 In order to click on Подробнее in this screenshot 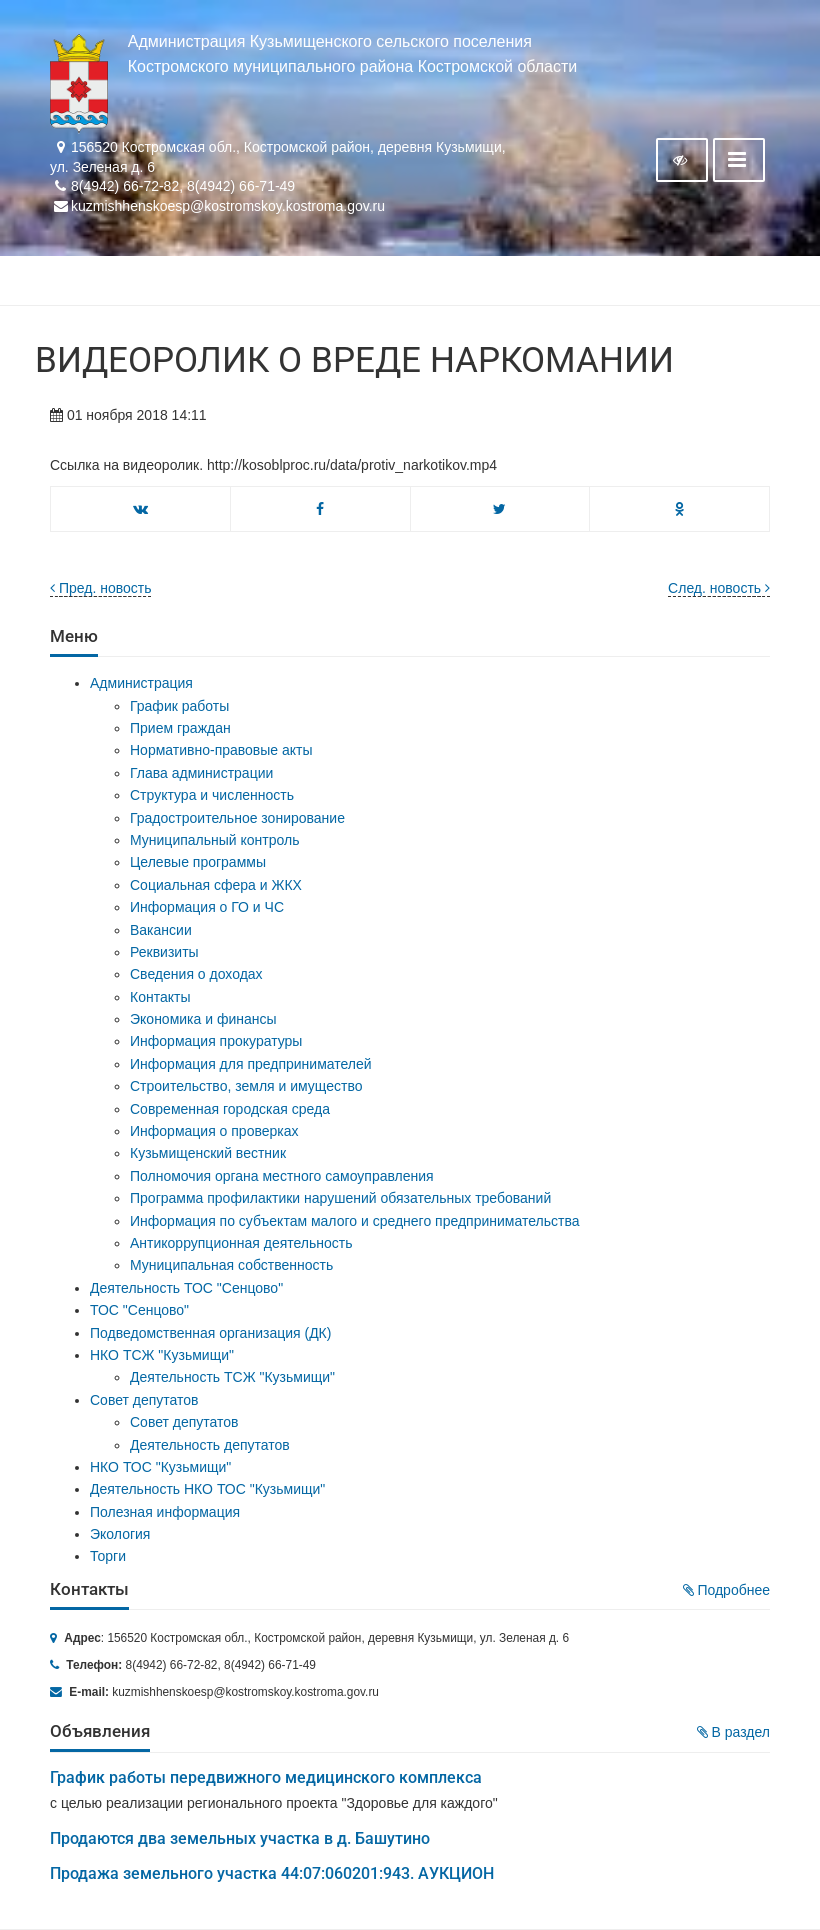, I will do `click(727, 1590)`.